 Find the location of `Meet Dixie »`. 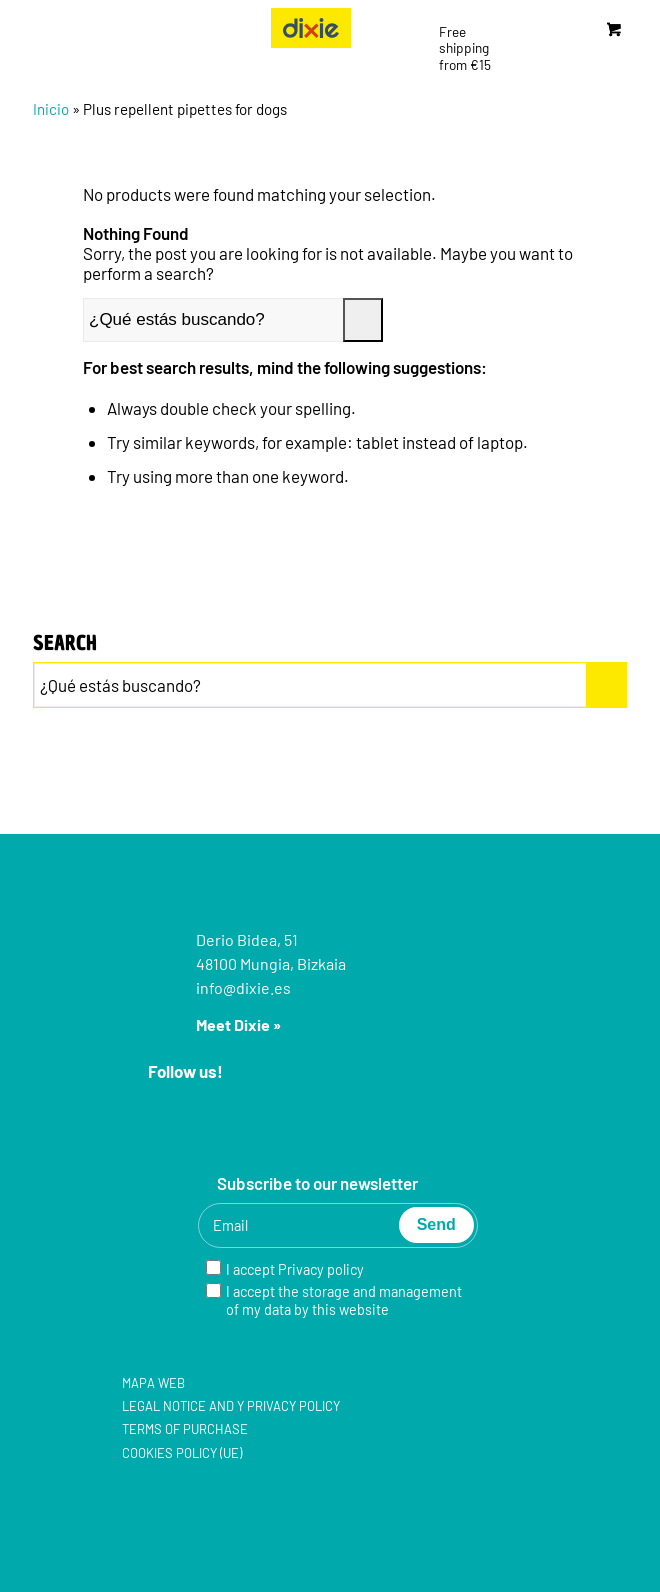

Meet Dixie » is located at coordinates (238, 1024).